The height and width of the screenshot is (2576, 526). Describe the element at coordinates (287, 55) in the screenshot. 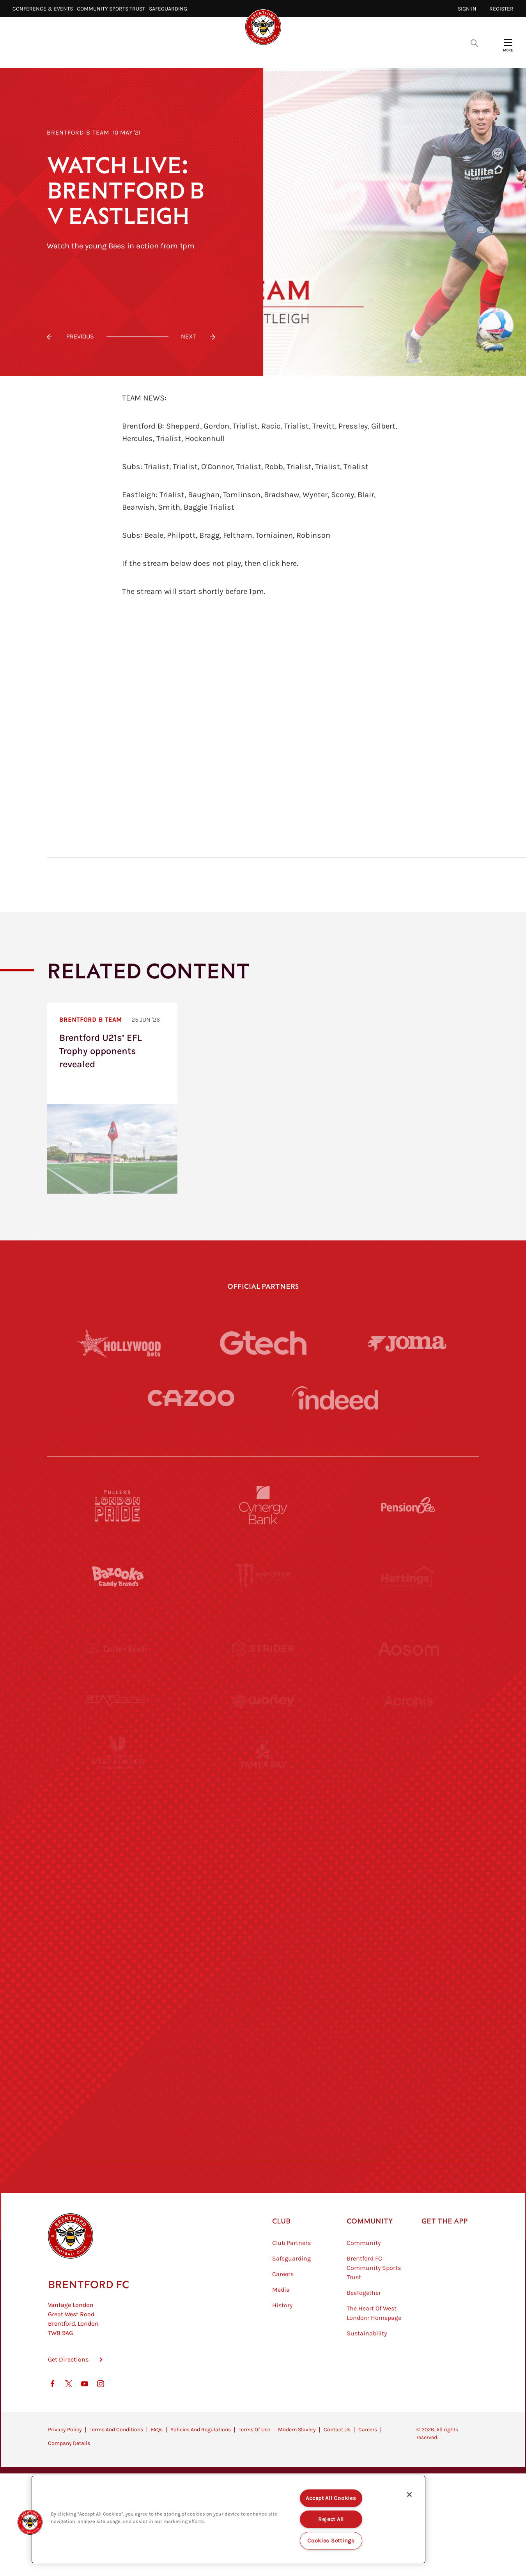

I see `Teams` at that location.